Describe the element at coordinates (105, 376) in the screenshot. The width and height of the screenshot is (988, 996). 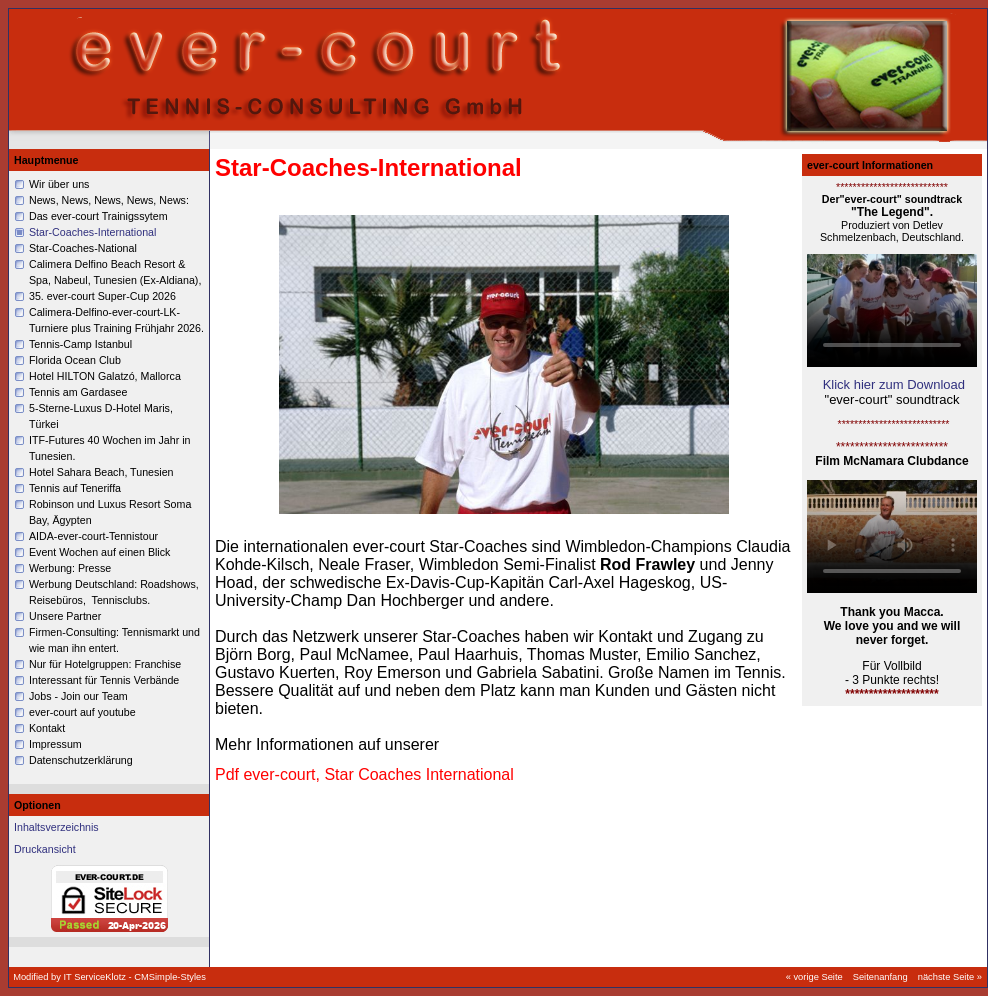
I see `Hotel HILTON Galatzó, Mallorca` at that location.